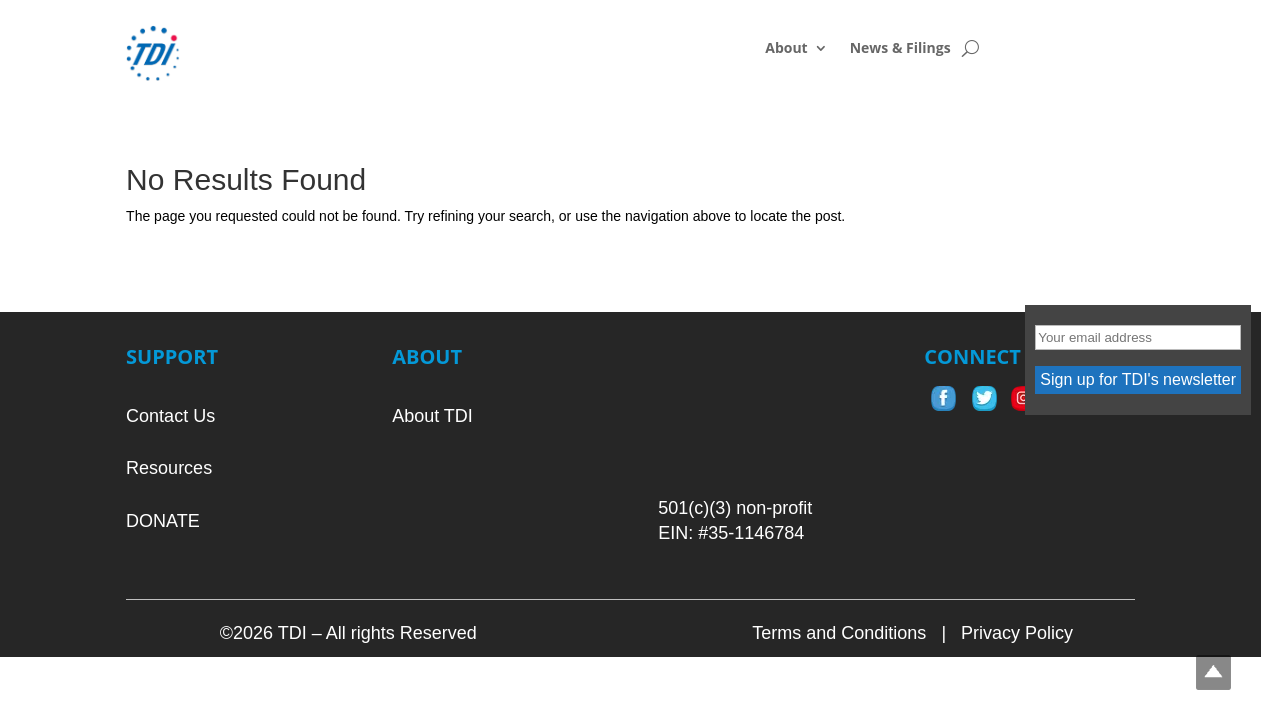 The height and width of the screenshot is (720, 1261). I want to click on News & Filings, so click(900, 49).